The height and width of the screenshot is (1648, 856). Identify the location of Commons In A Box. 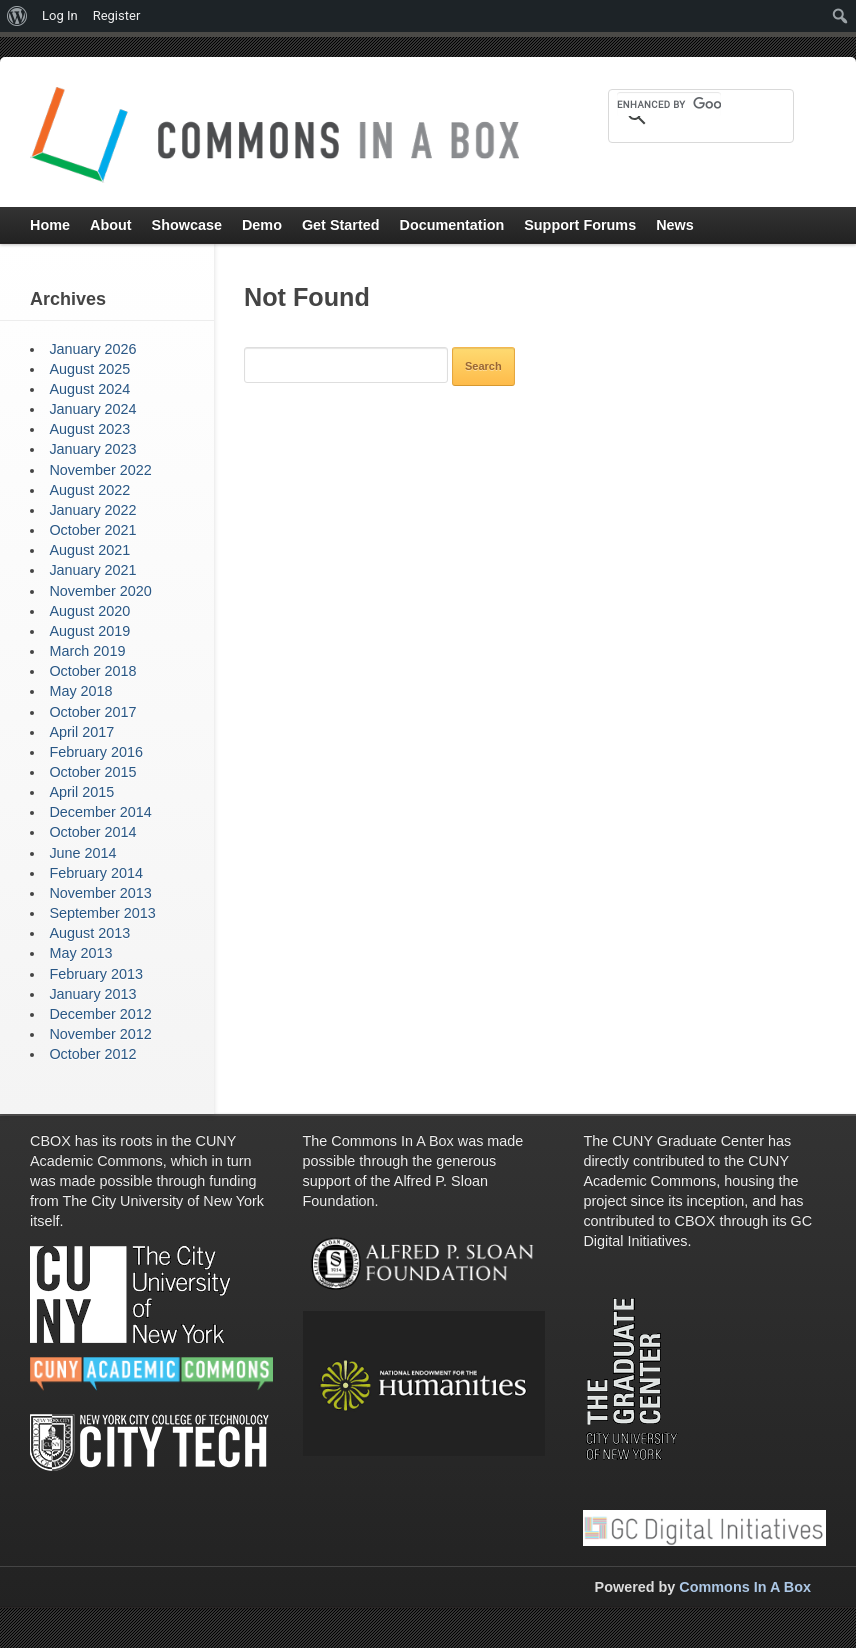
(745, 1587).